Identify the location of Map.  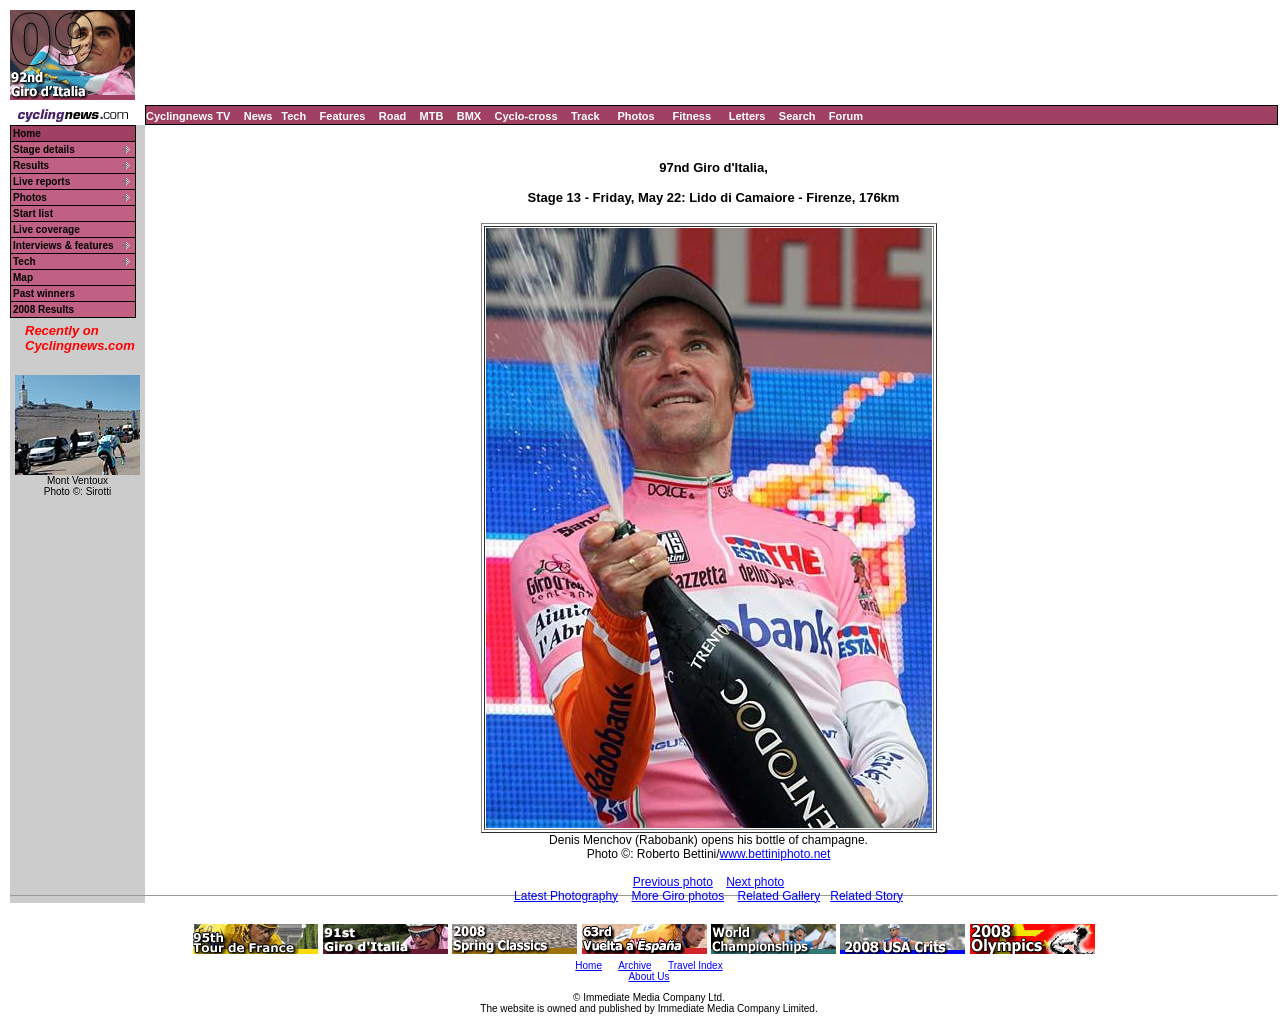
(23, 277).